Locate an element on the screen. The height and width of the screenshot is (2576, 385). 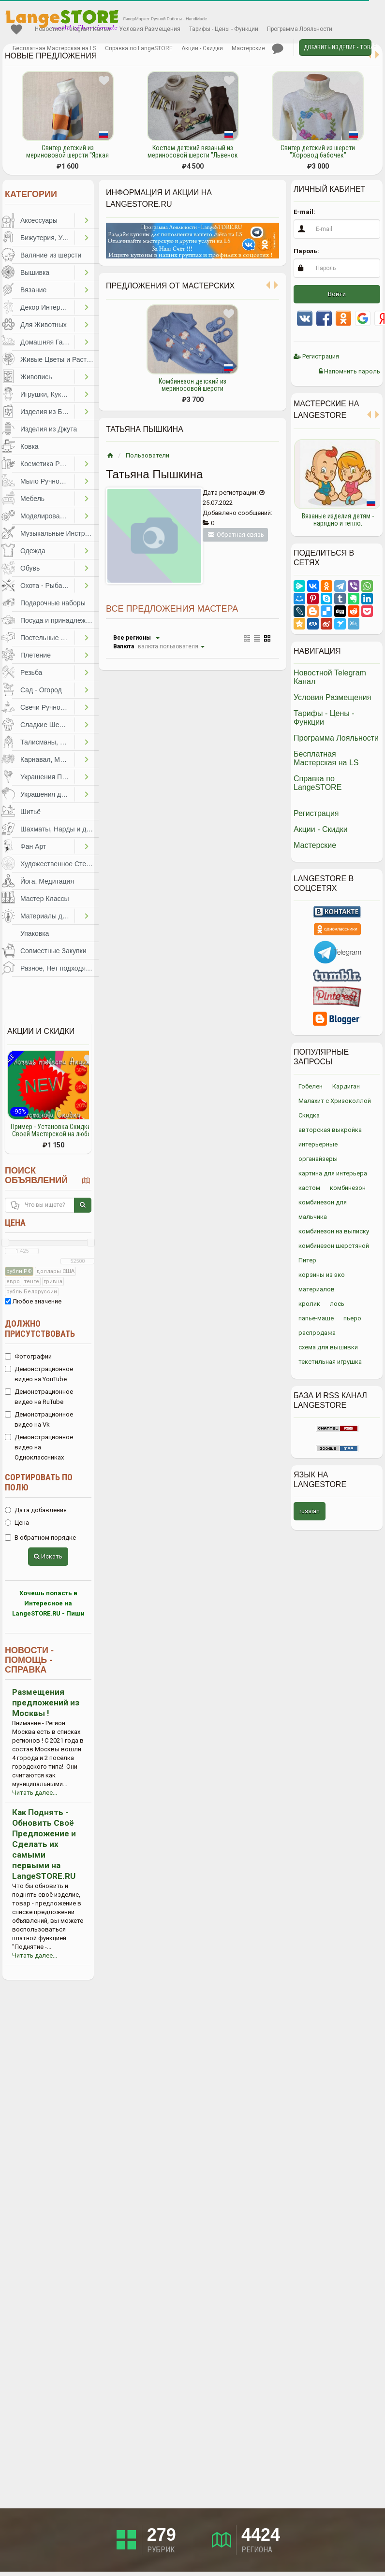
картина для интерьера is located at coordinates (332, 1173).